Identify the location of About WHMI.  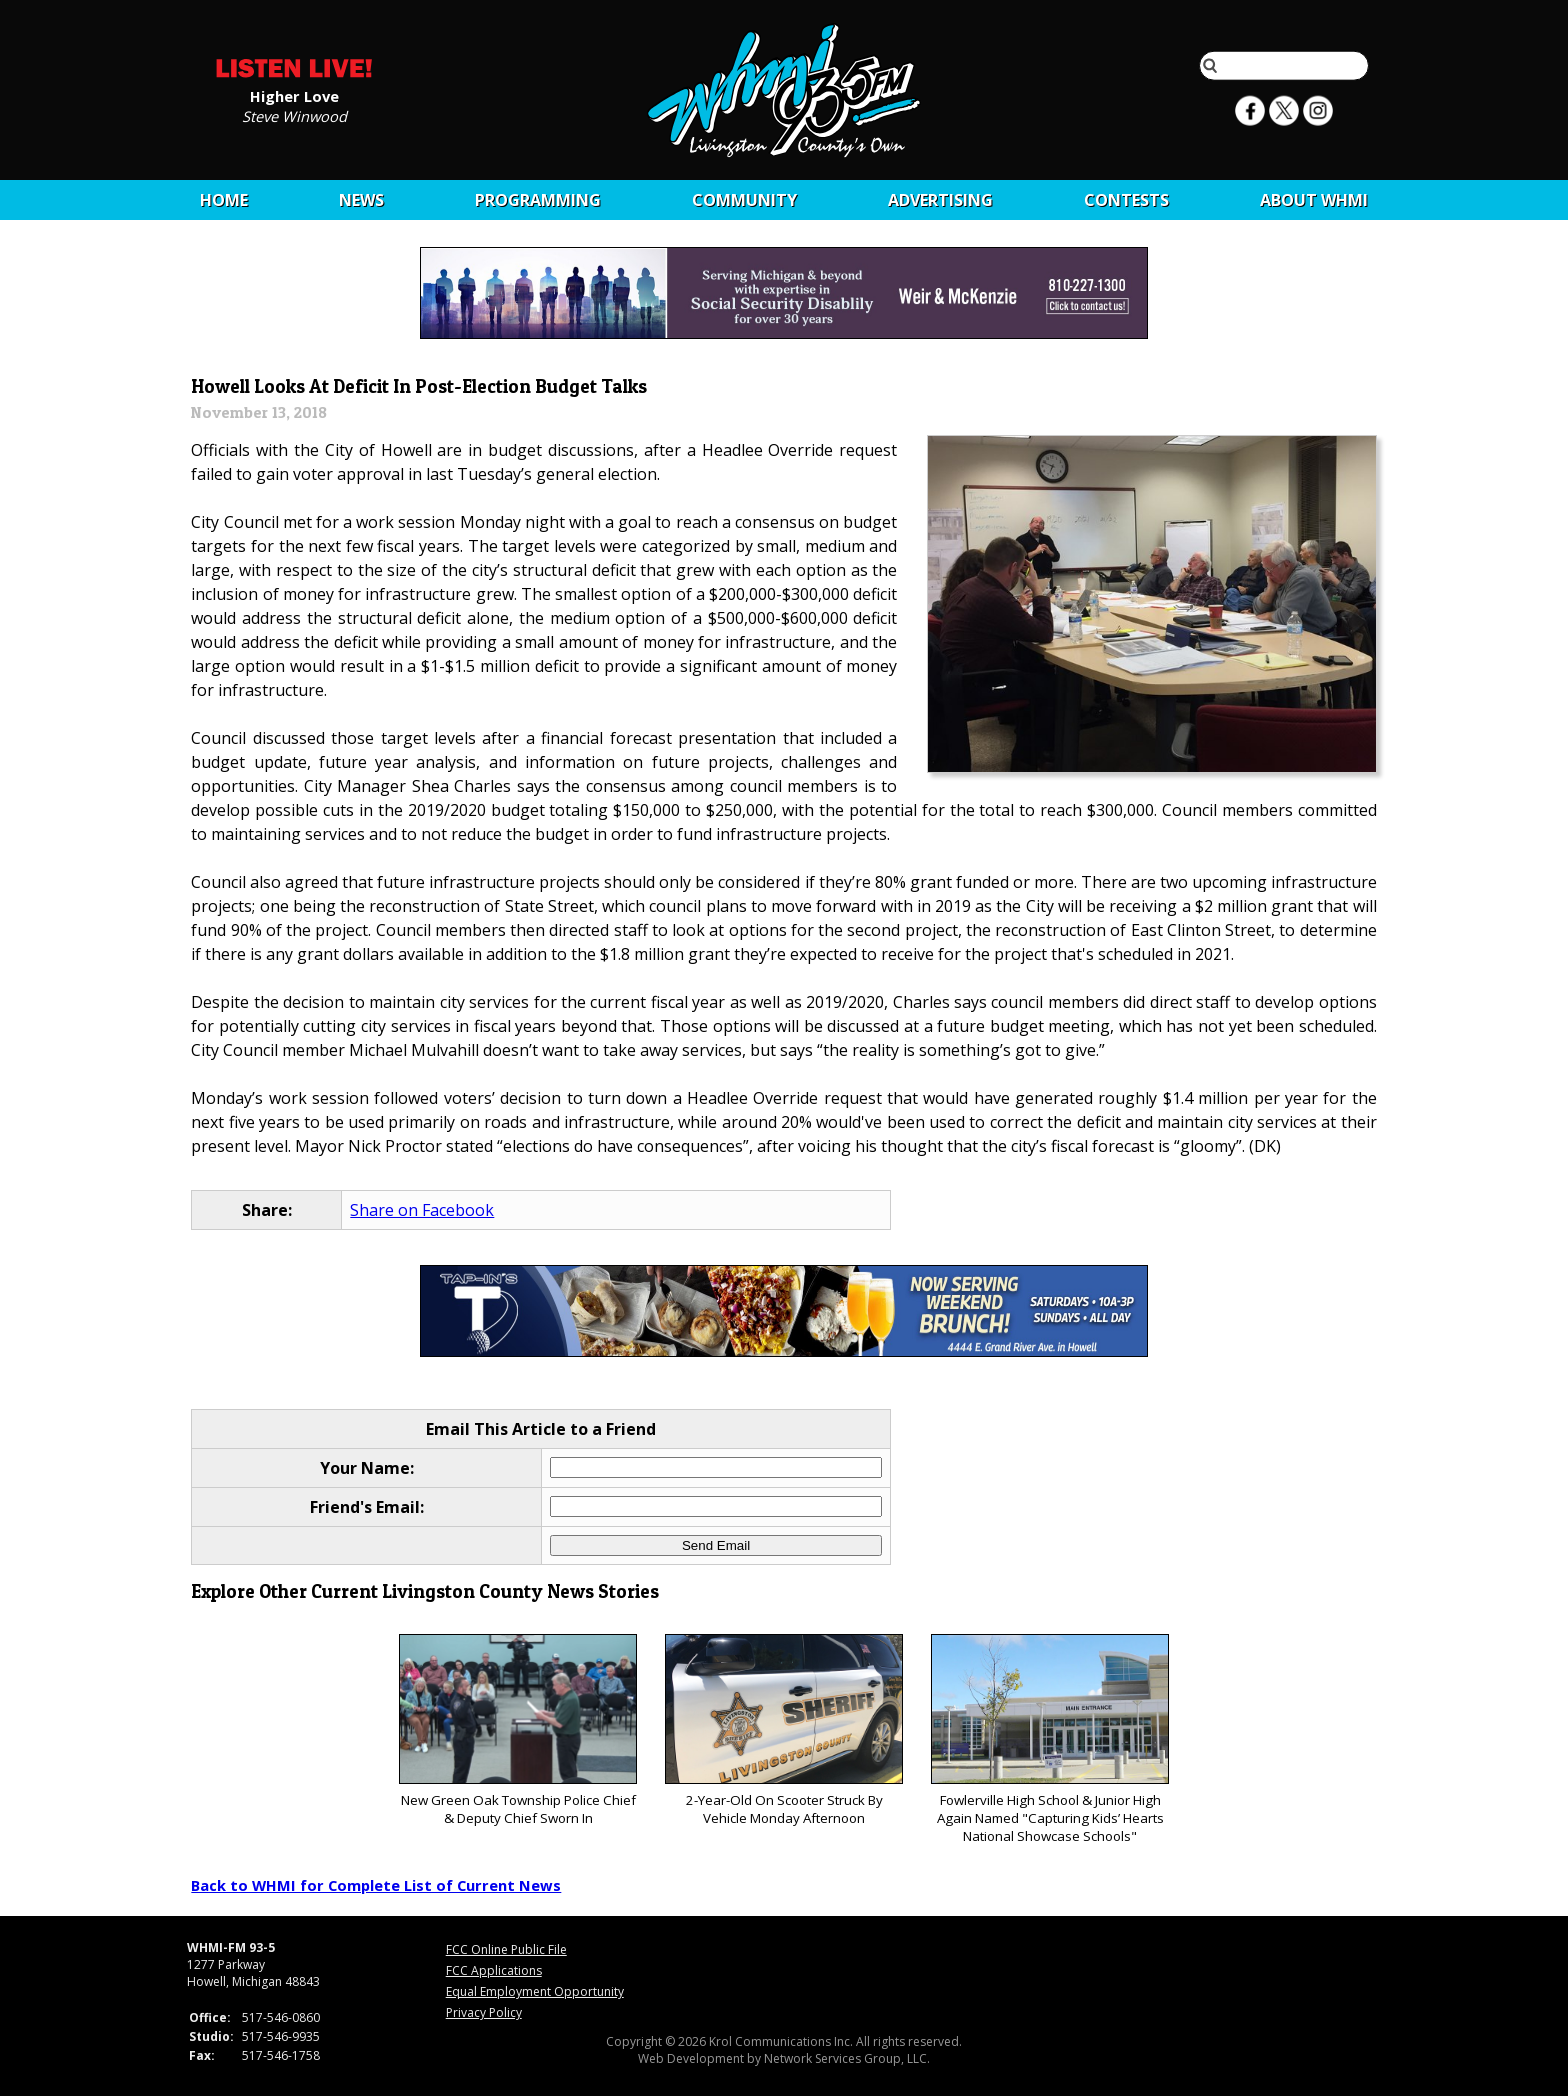
(1314, 200).